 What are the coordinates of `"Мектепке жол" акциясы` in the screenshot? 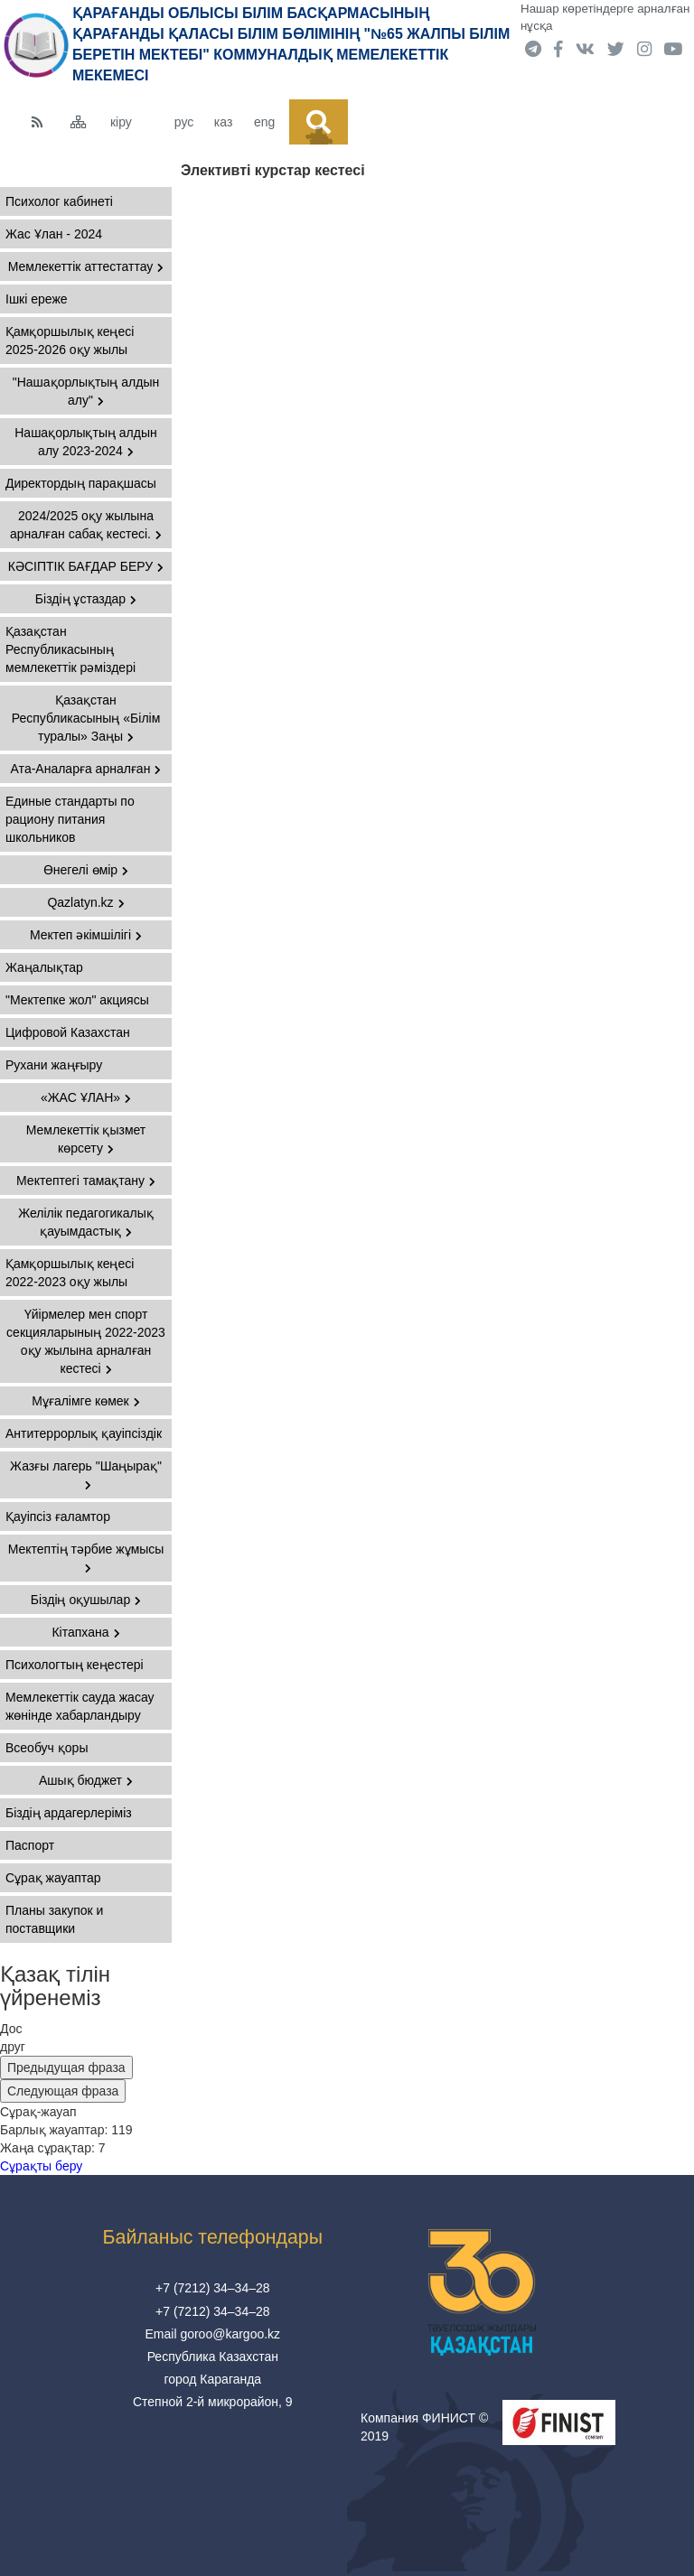 It's located at (77, 1000).